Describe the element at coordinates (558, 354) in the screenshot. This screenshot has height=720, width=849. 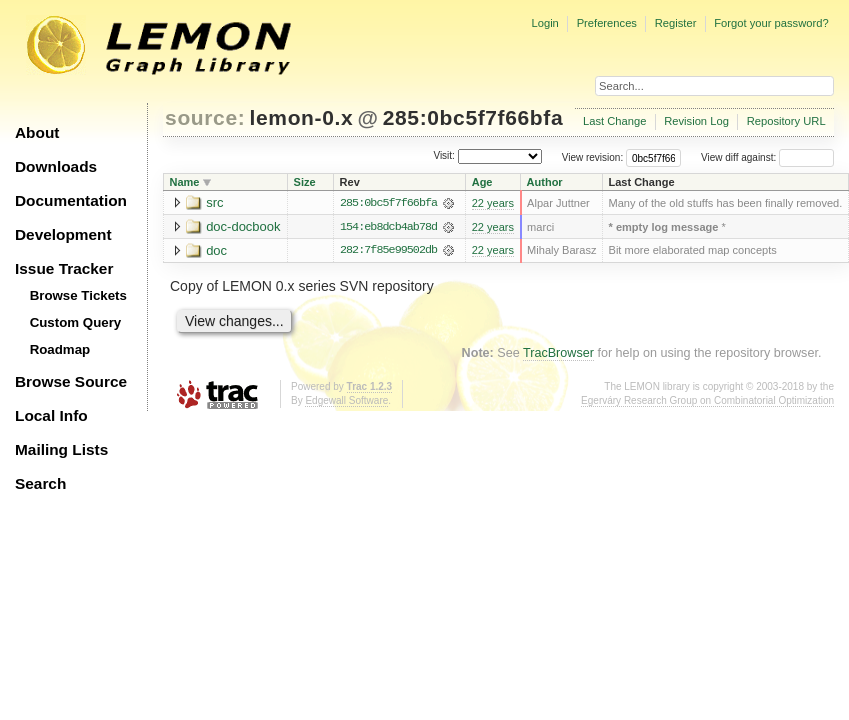
I see `TracBrowser` at that location.